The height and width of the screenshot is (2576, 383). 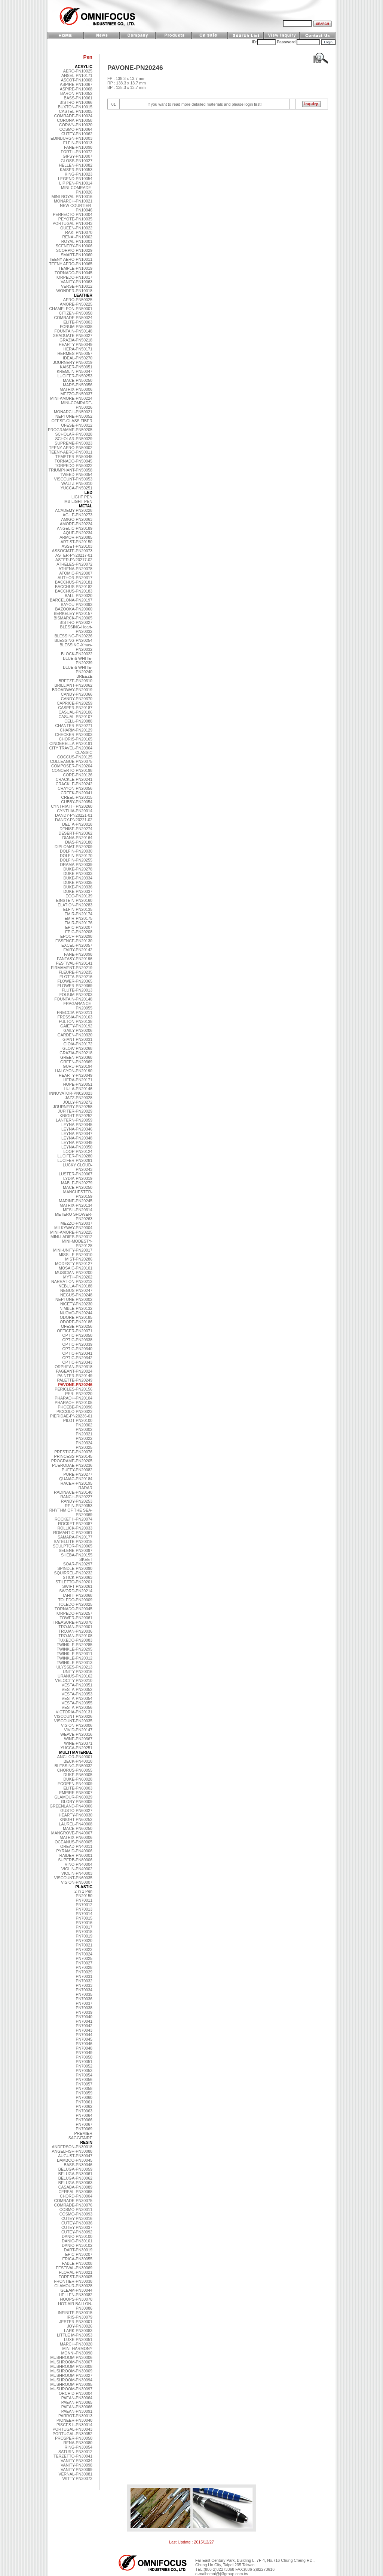 What do you see at coordinates (84, 2016) in the screenshot?
I see `PN70040` at bounding box center [84, 2016].